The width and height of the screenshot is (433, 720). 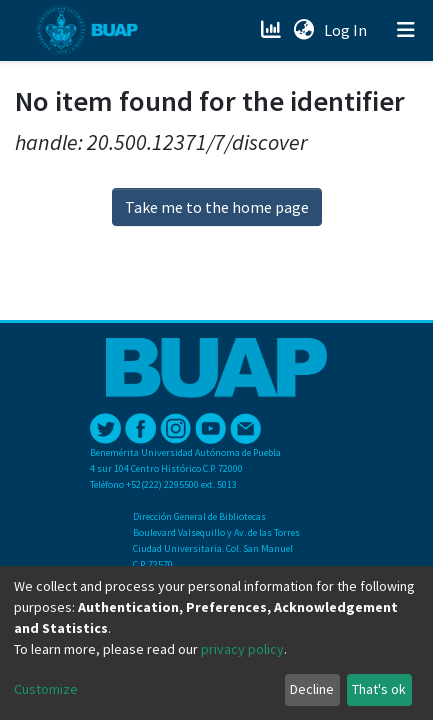 What do you see at coordinates (379, 689) in the screenshot?
I see `That's ok` at bounding box center [379, 689].